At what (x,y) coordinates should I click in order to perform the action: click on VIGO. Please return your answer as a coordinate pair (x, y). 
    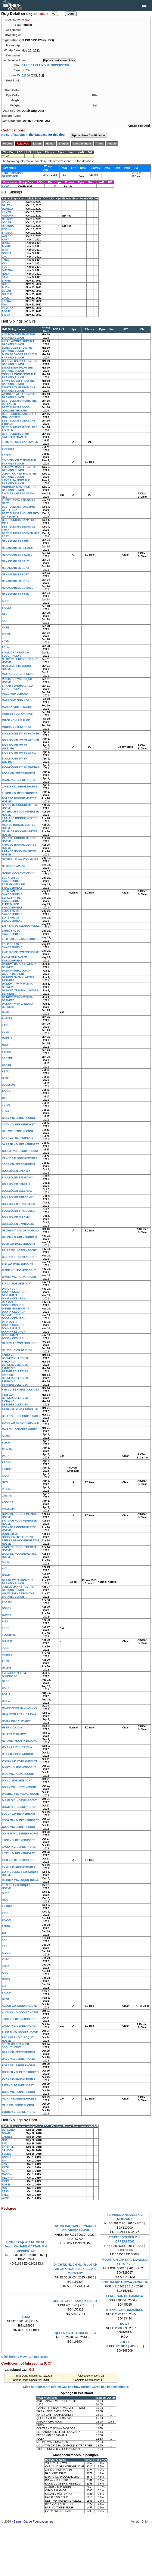
    Looking at the image, I should click on (5, 1913).